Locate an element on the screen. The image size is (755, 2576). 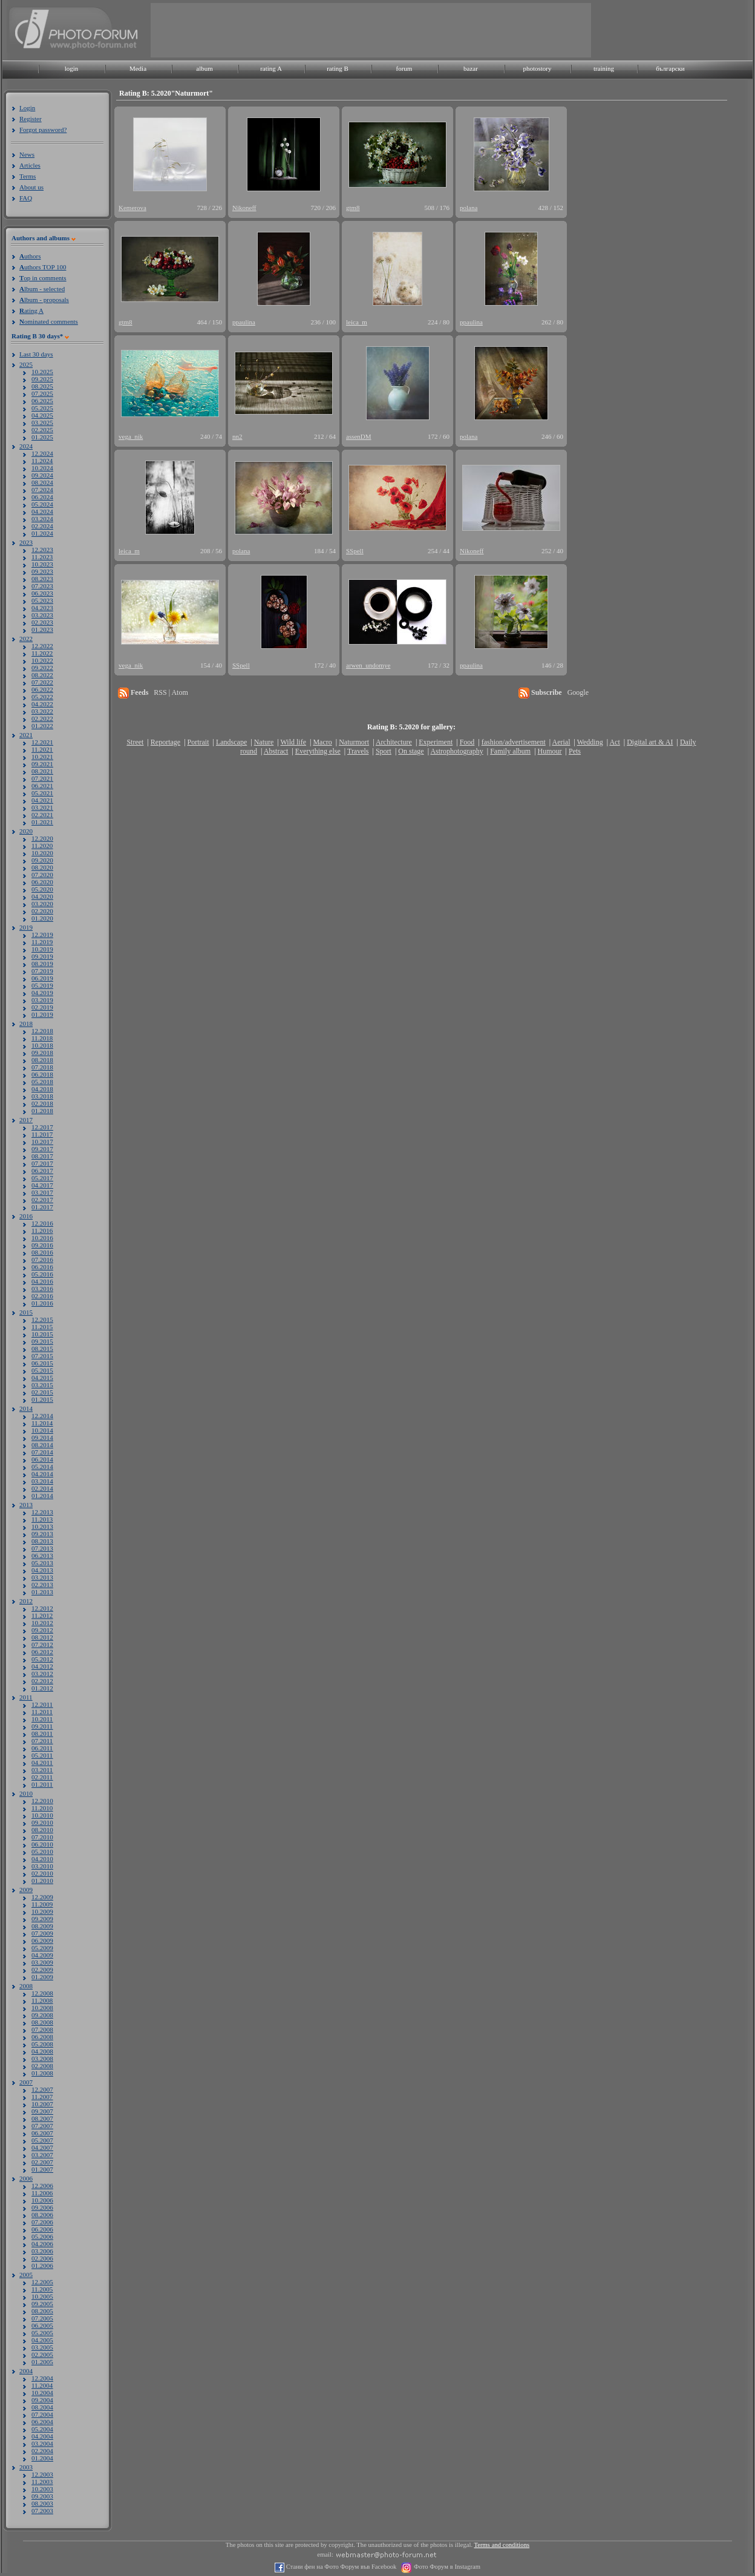
03.2021 is located at coordinates (42, 807).